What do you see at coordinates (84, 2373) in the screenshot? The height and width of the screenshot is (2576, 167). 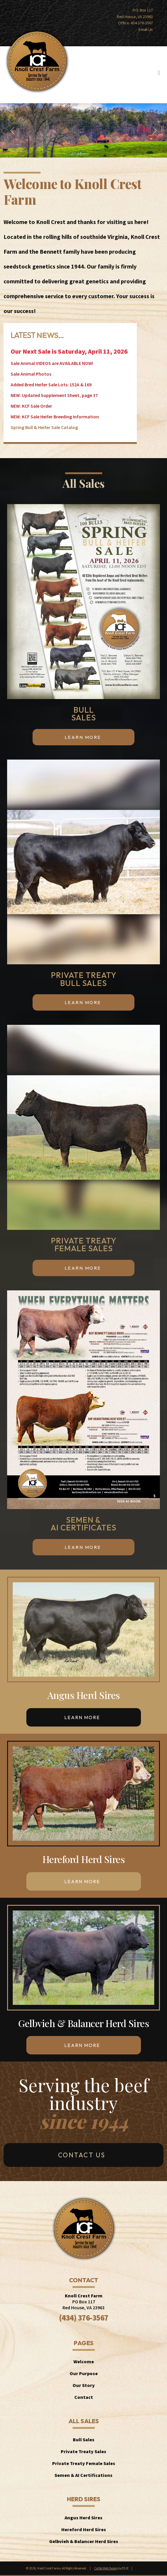 I see `Our Purpose` at bounding box center [84, 2373].